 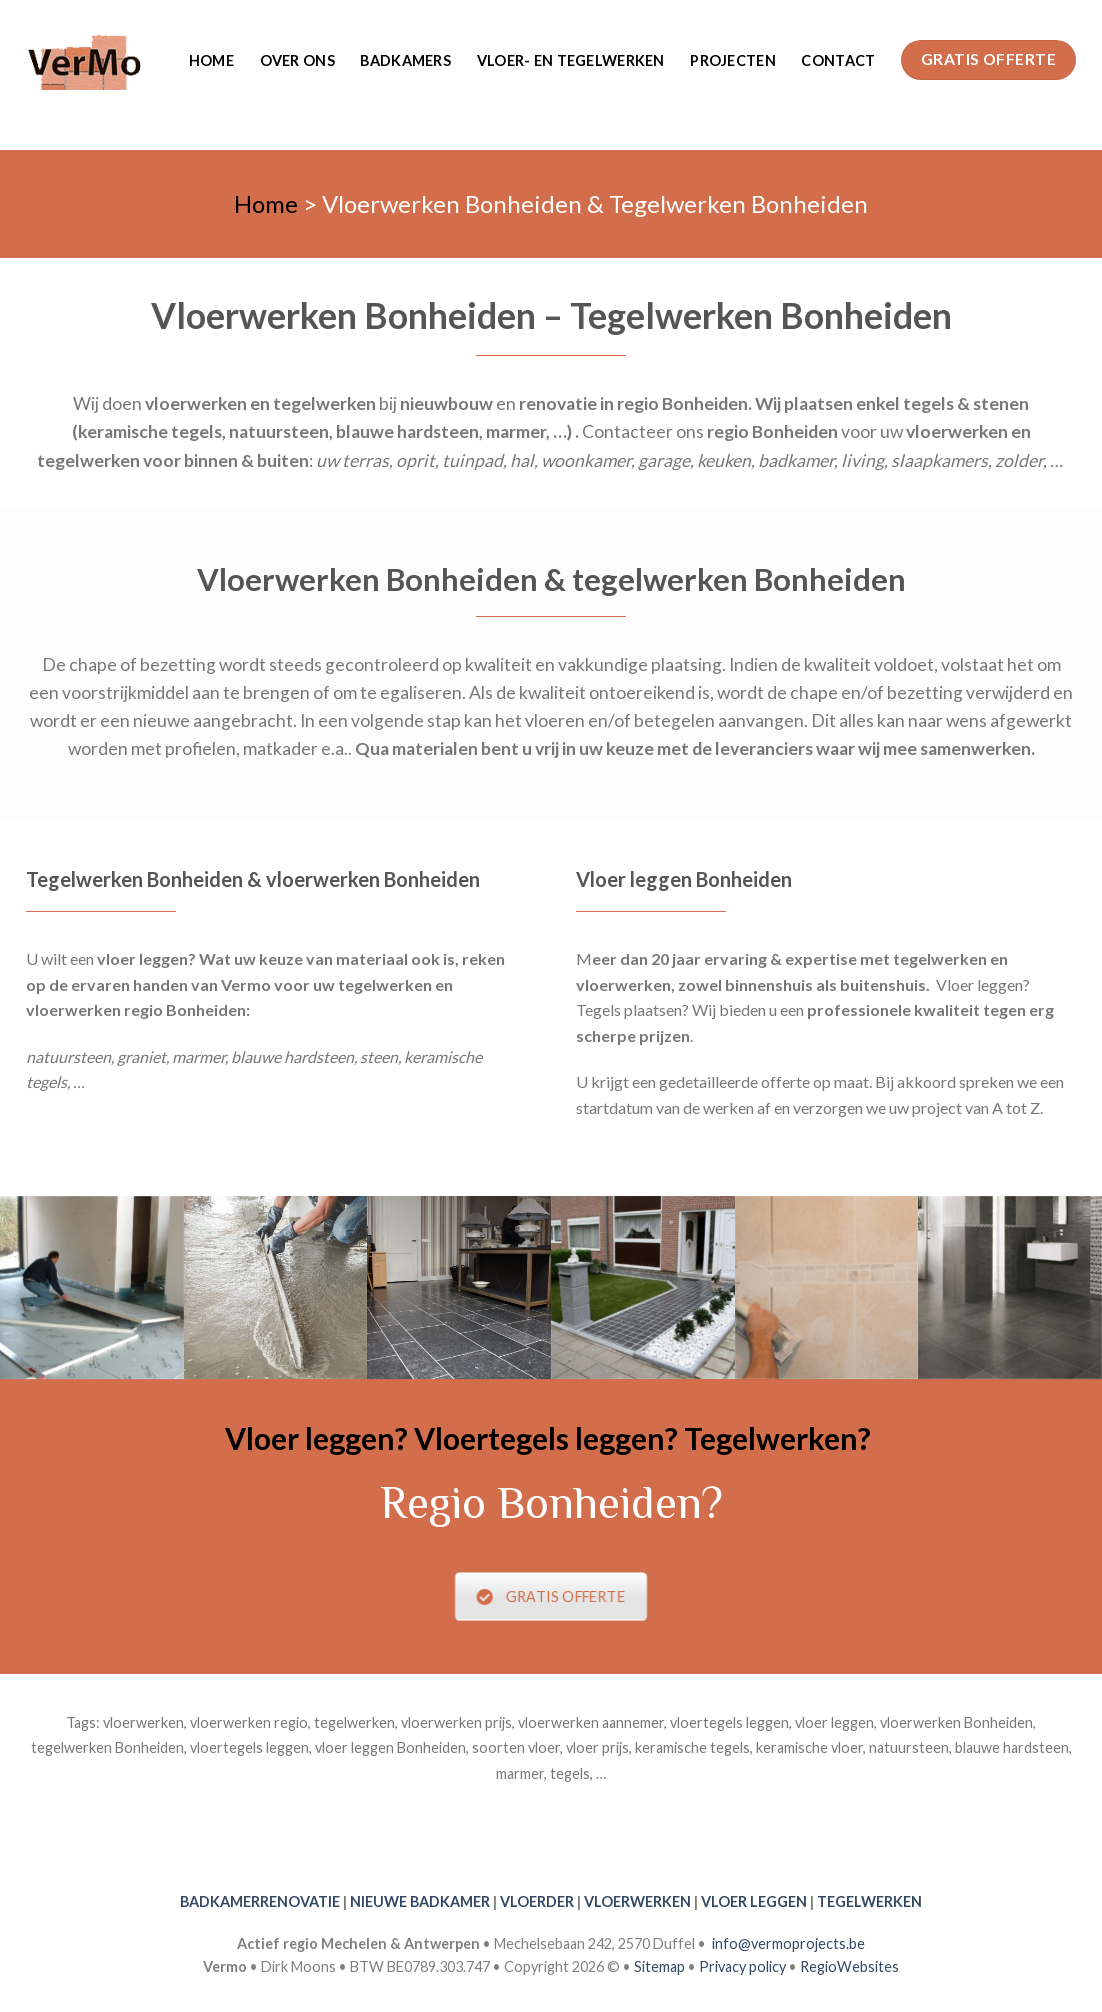 What do you see at coordinates (659, 1966) in the screenshot?
I see `Sitemap` at bounding box center [659, 1966].